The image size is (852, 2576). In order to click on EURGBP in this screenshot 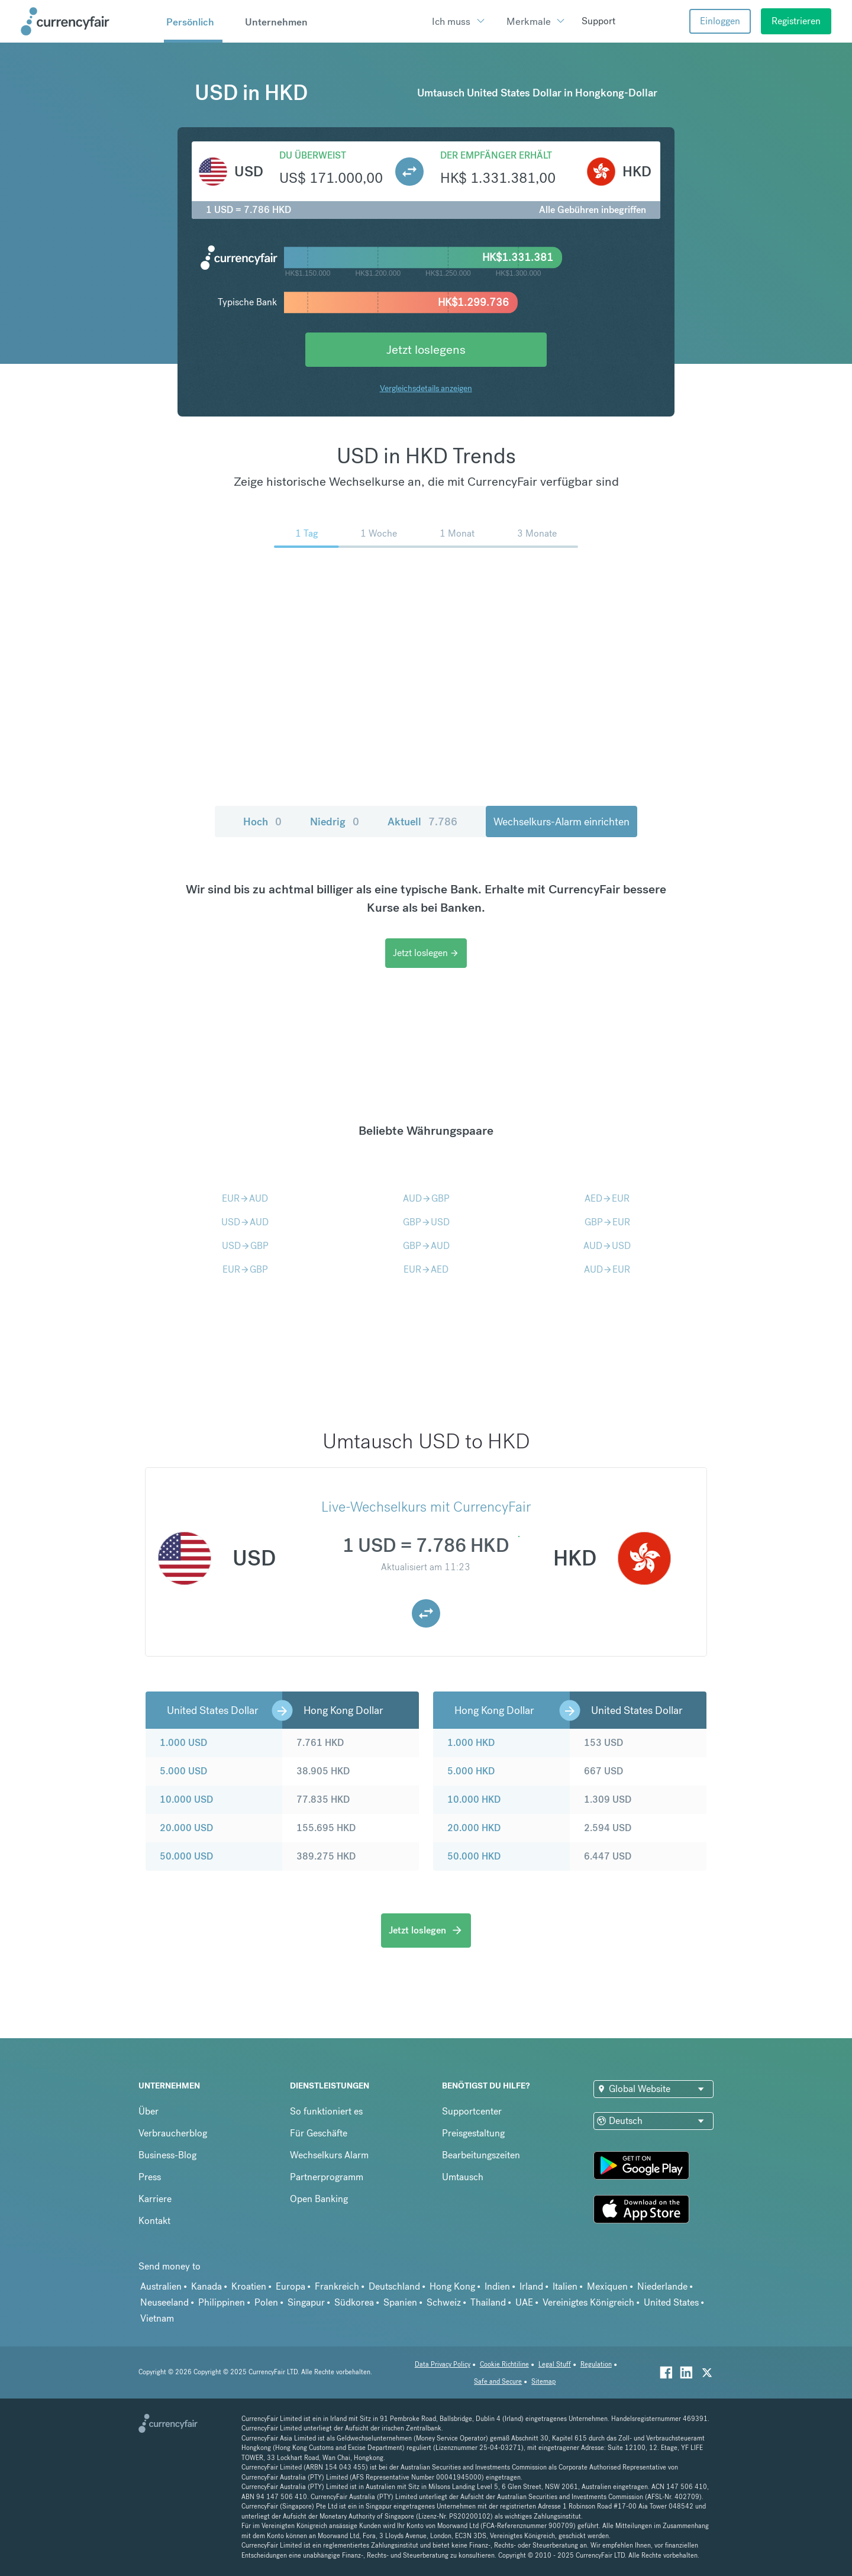, I will do `click(245, 1269)`.